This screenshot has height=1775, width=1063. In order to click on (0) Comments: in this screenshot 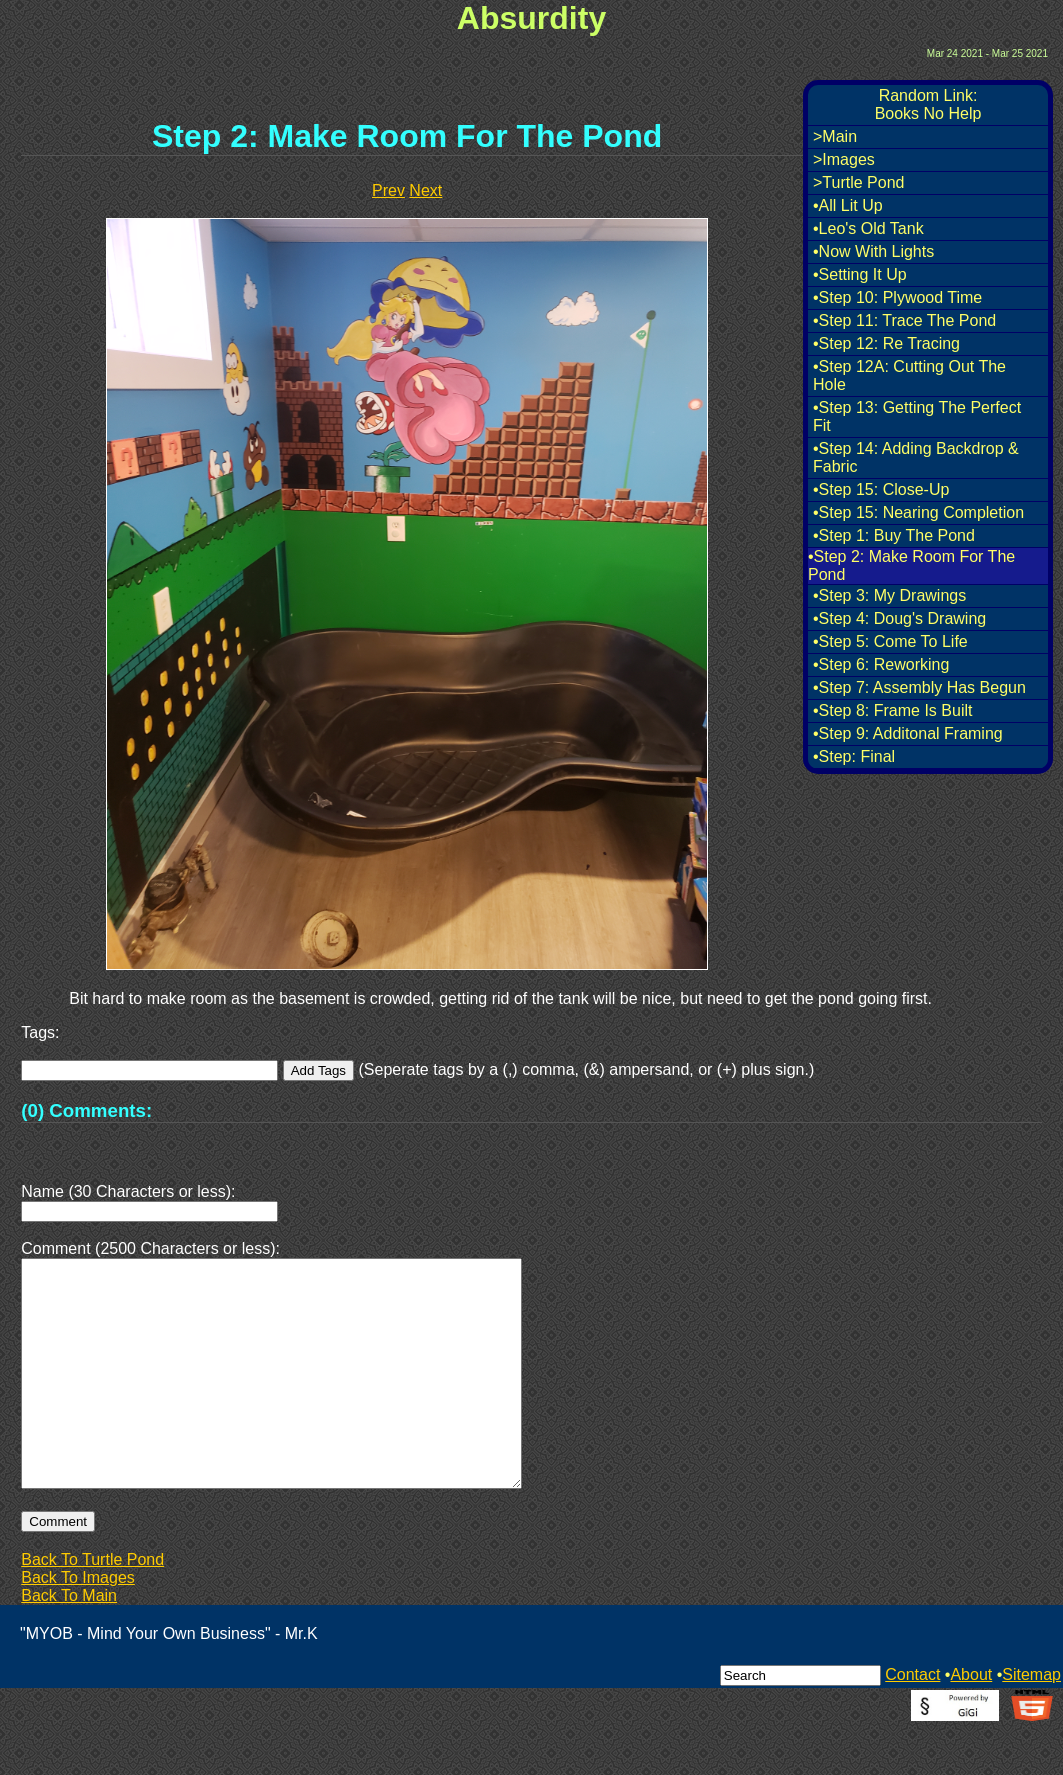, I will do `click(86, 1110)`.